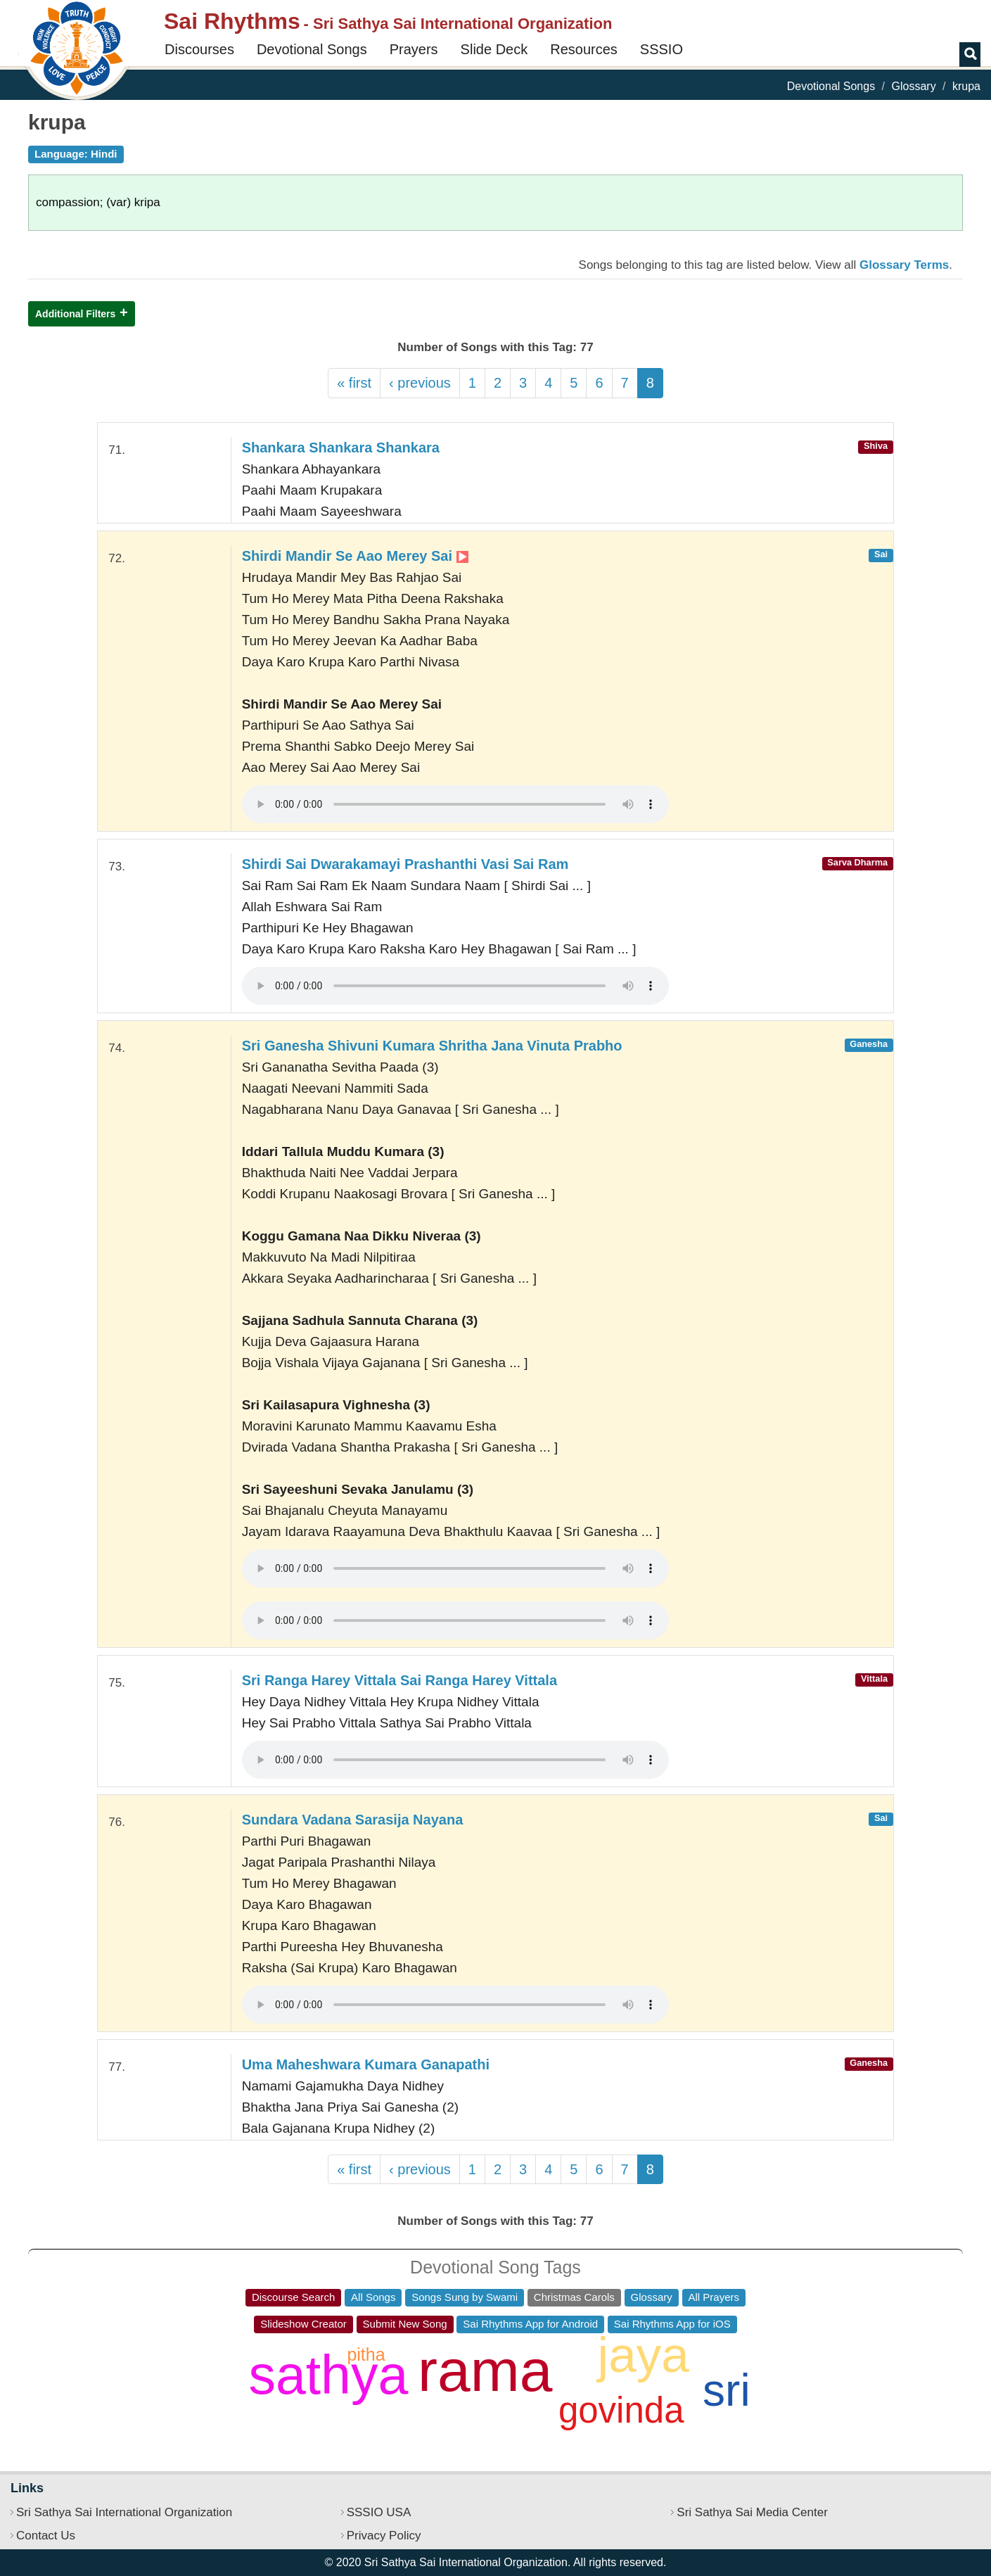  What do you see at coordinates (420, 383) in the screenshot?
I see `‹ previous` at bounding box center [420, 383].